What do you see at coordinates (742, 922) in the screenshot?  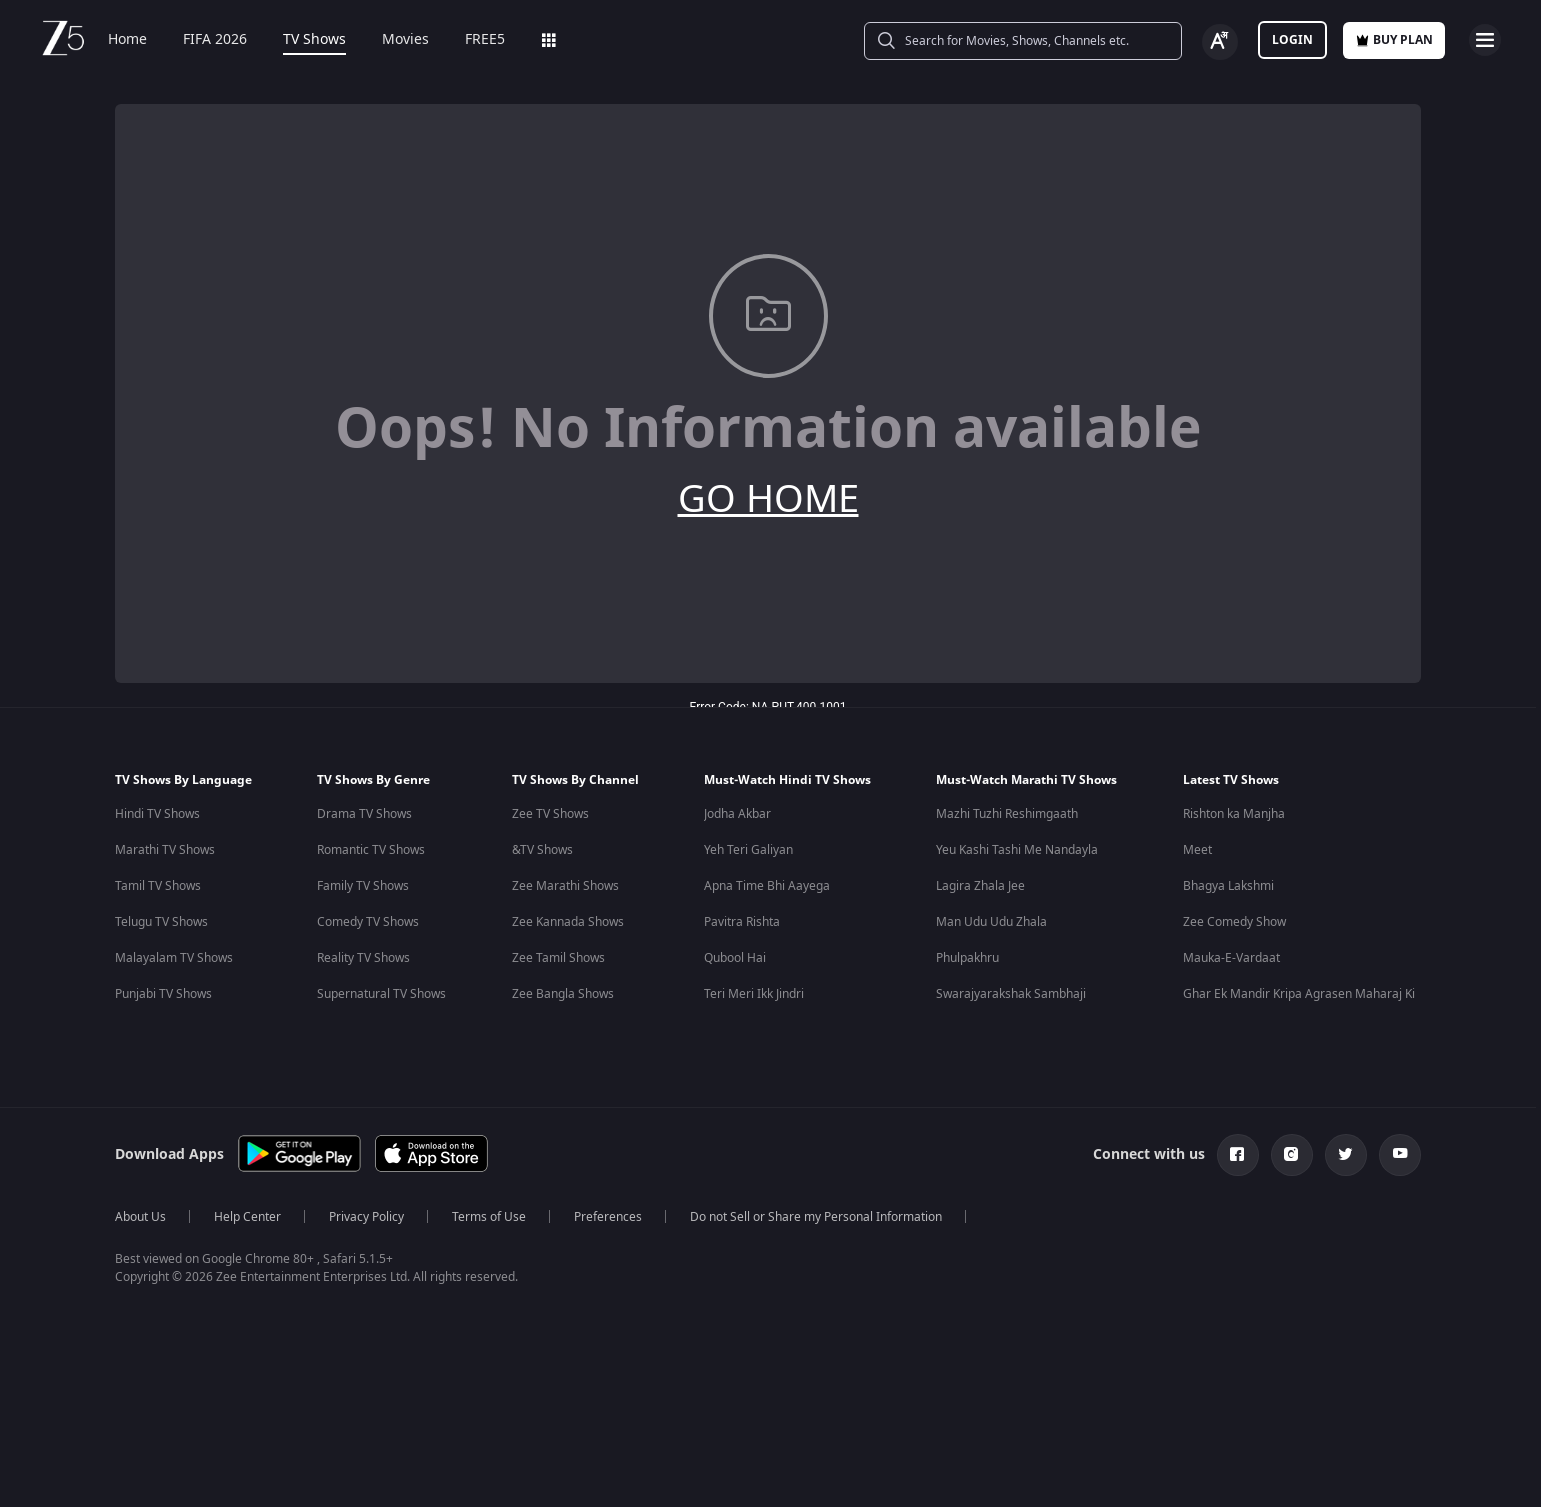 I see `Pavitra Rishta` at bounding box center [742, 922].